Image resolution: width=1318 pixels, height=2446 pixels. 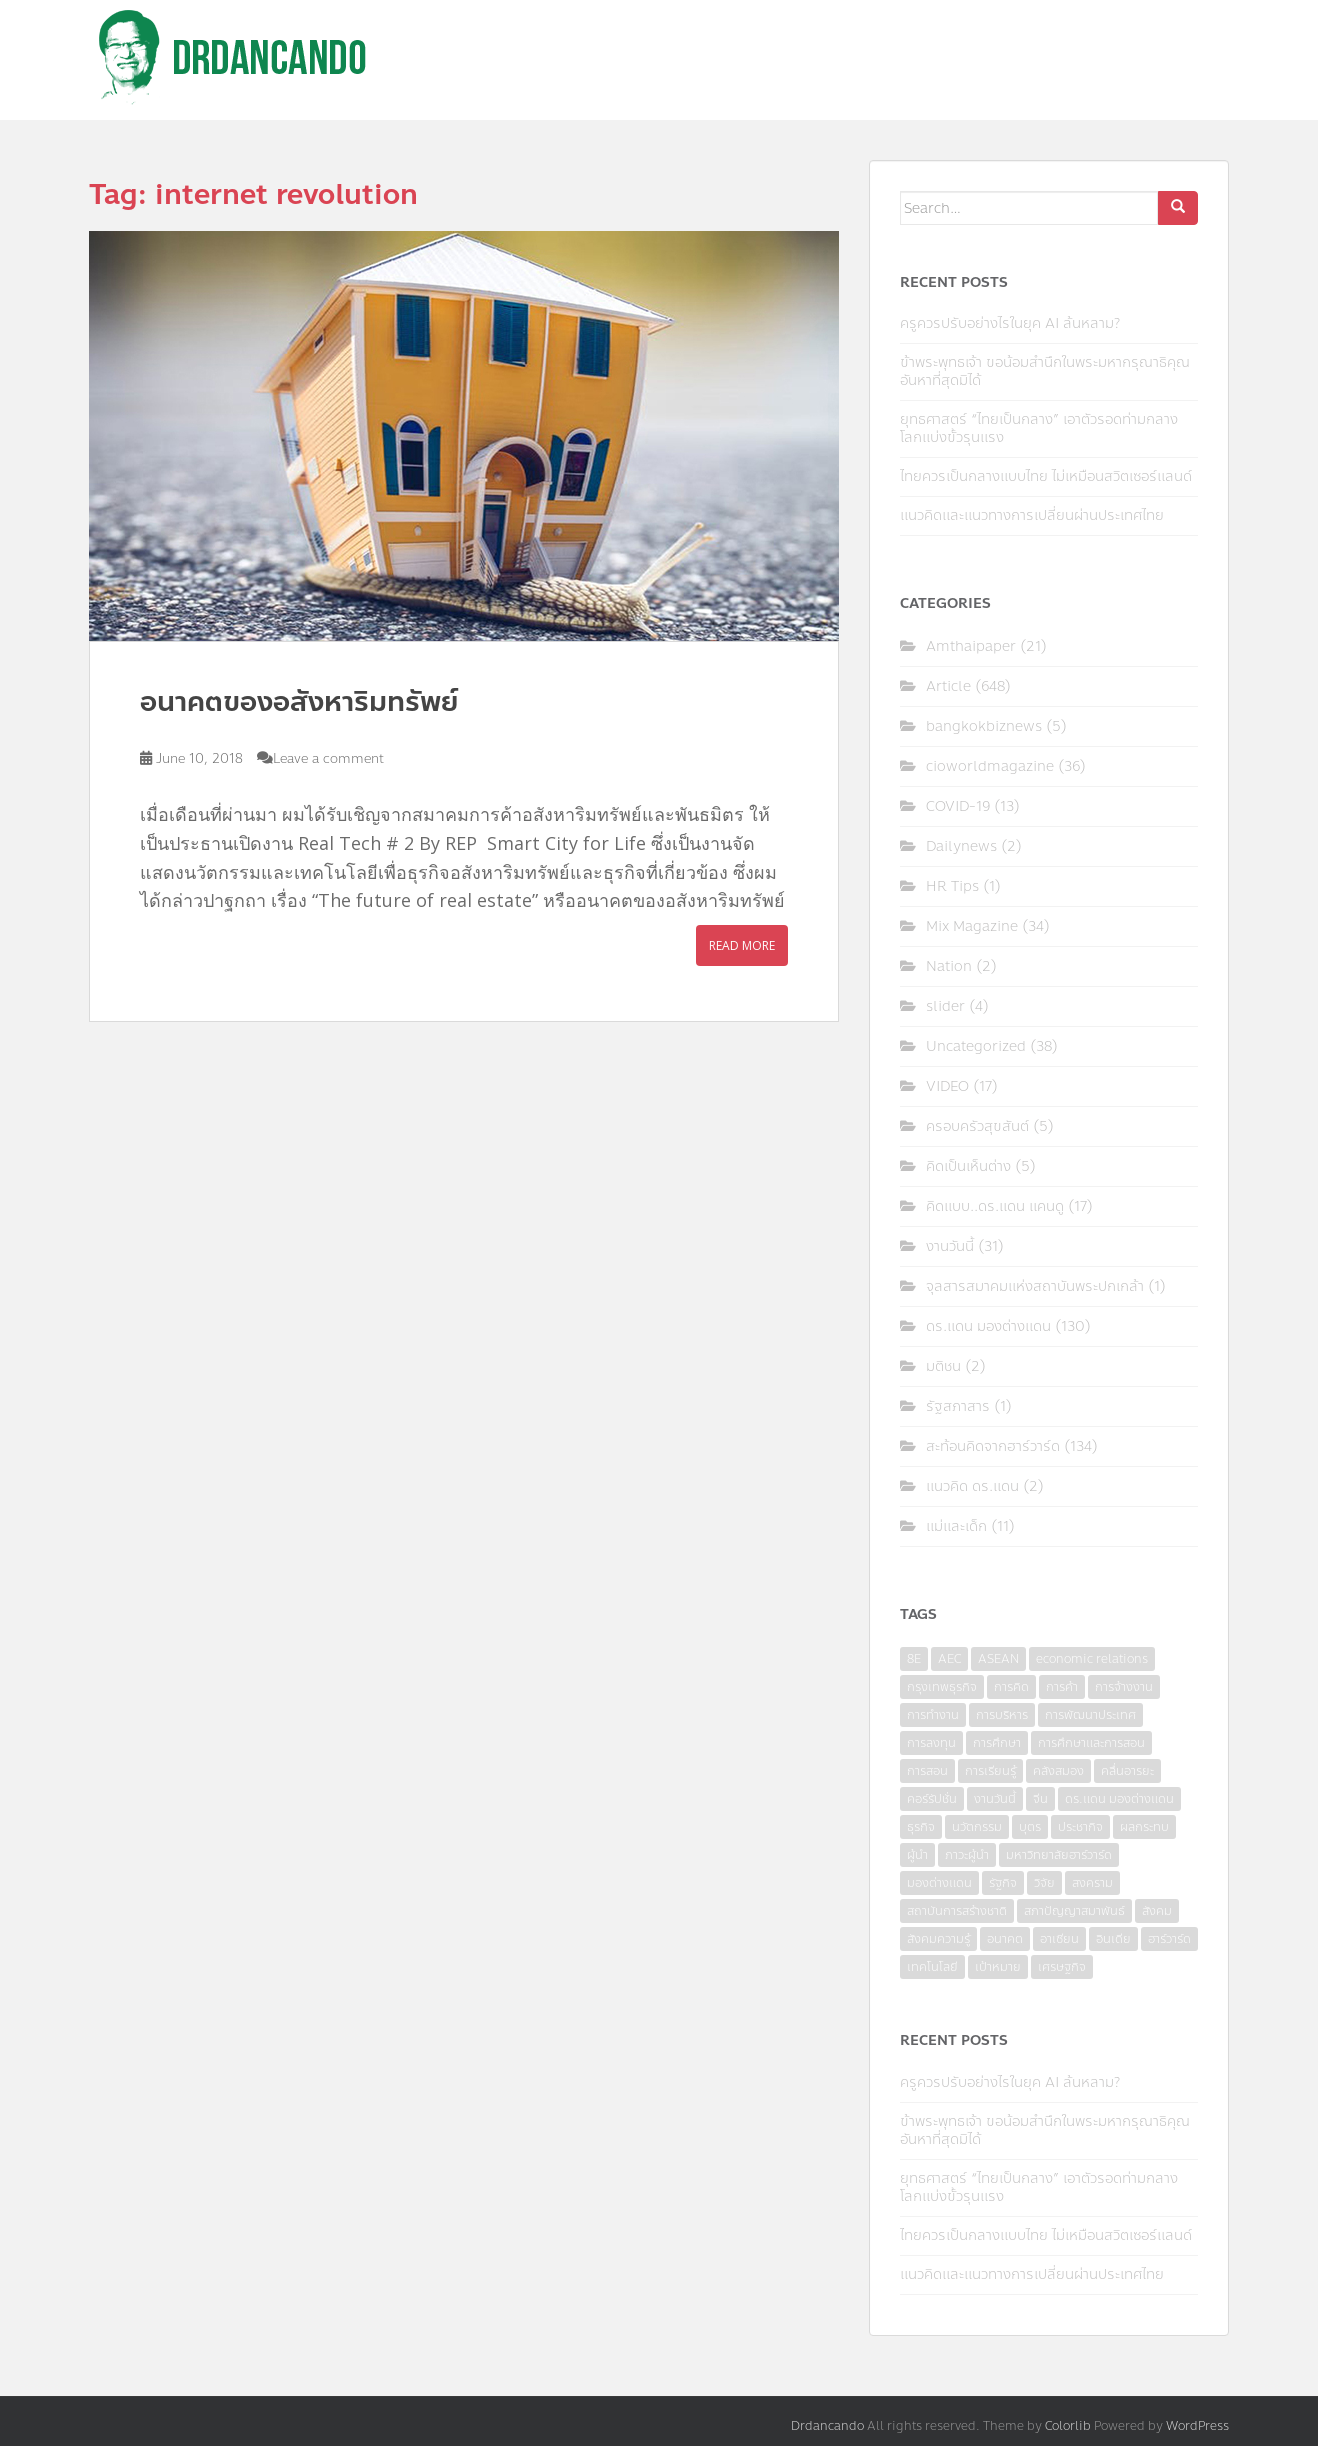 What do you see at coordinates (1062, 1967) in the screenshot?
I see `เศรษฐกิจ [เศรษฐกิจ (11 items)]` at bounding box center [1062, 1967].